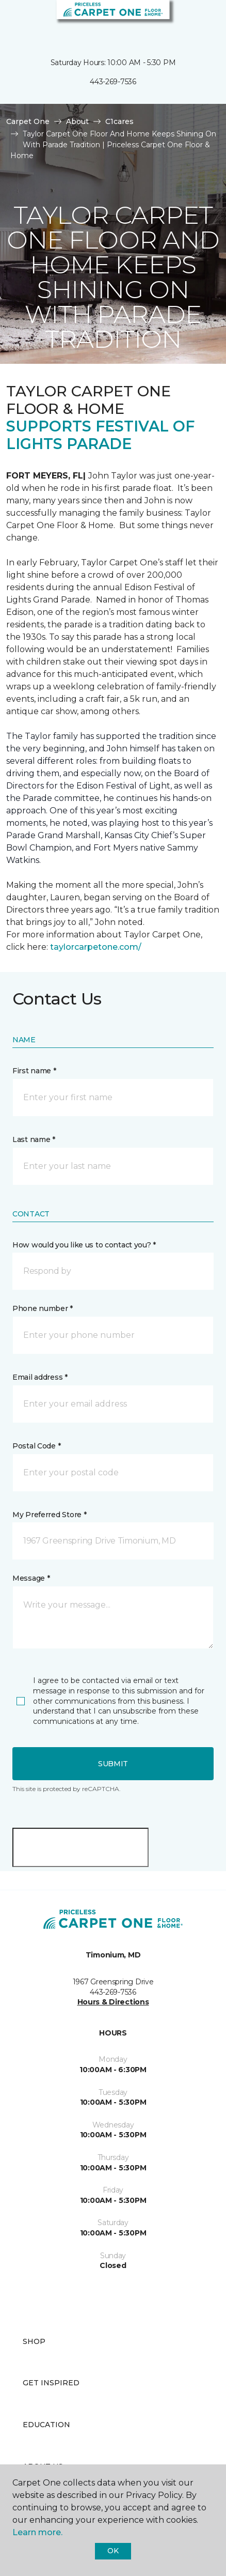  Describe the element at coordinates (15, 20) in the screenshot. I see `[Toggle navigation]` at that location.